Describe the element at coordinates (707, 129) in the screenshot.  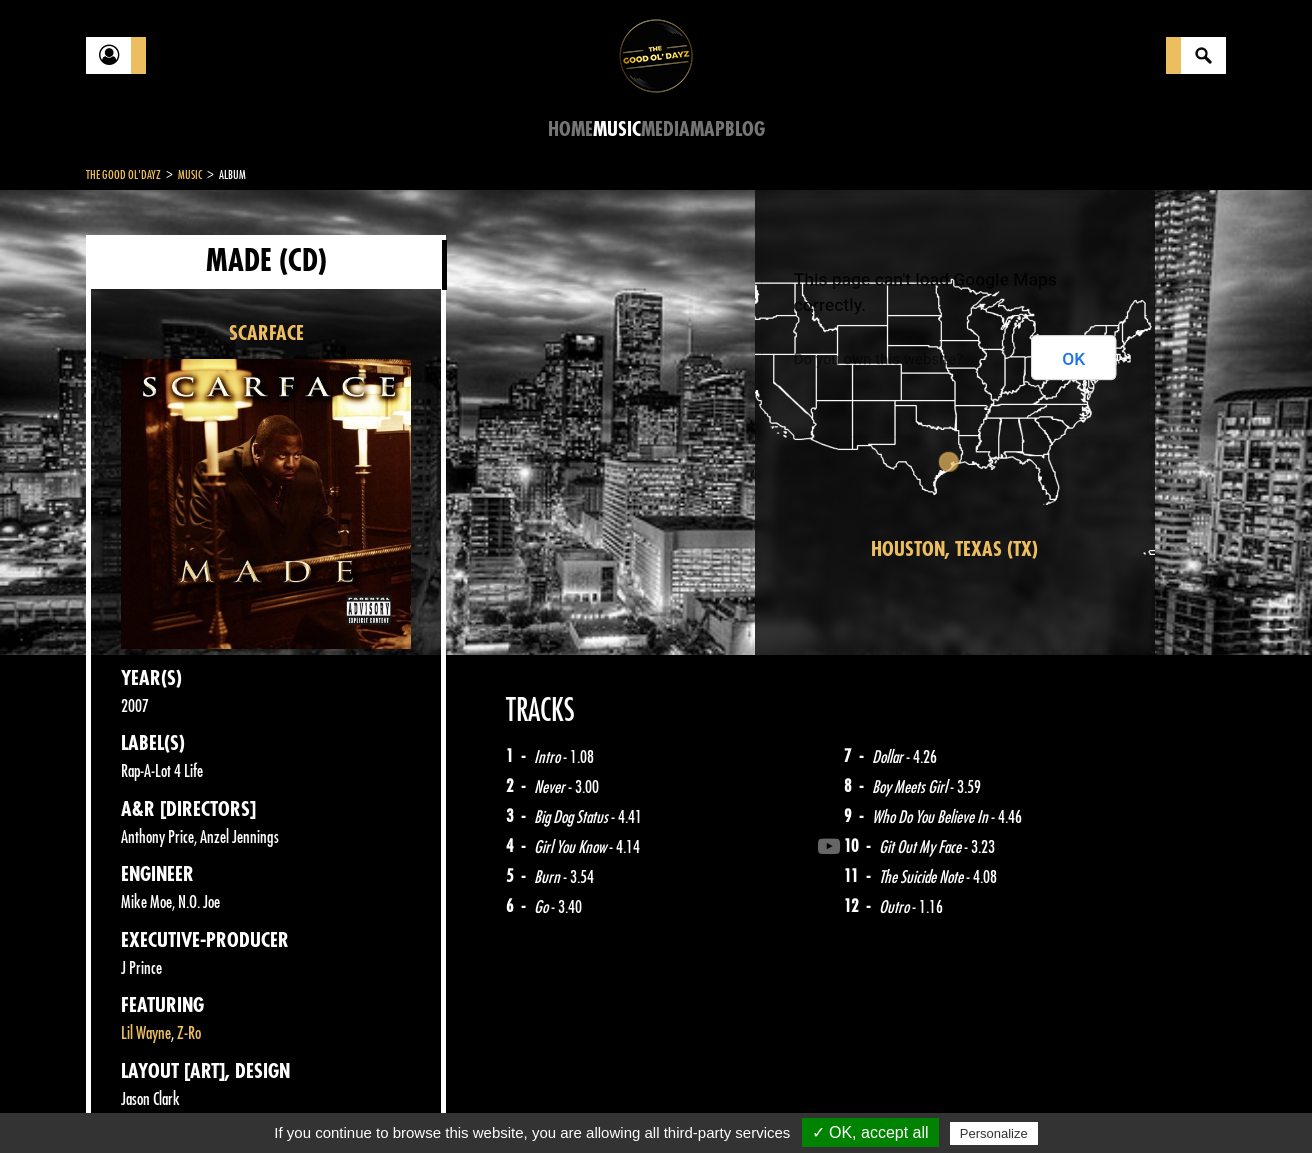
I see `Map` at that location.